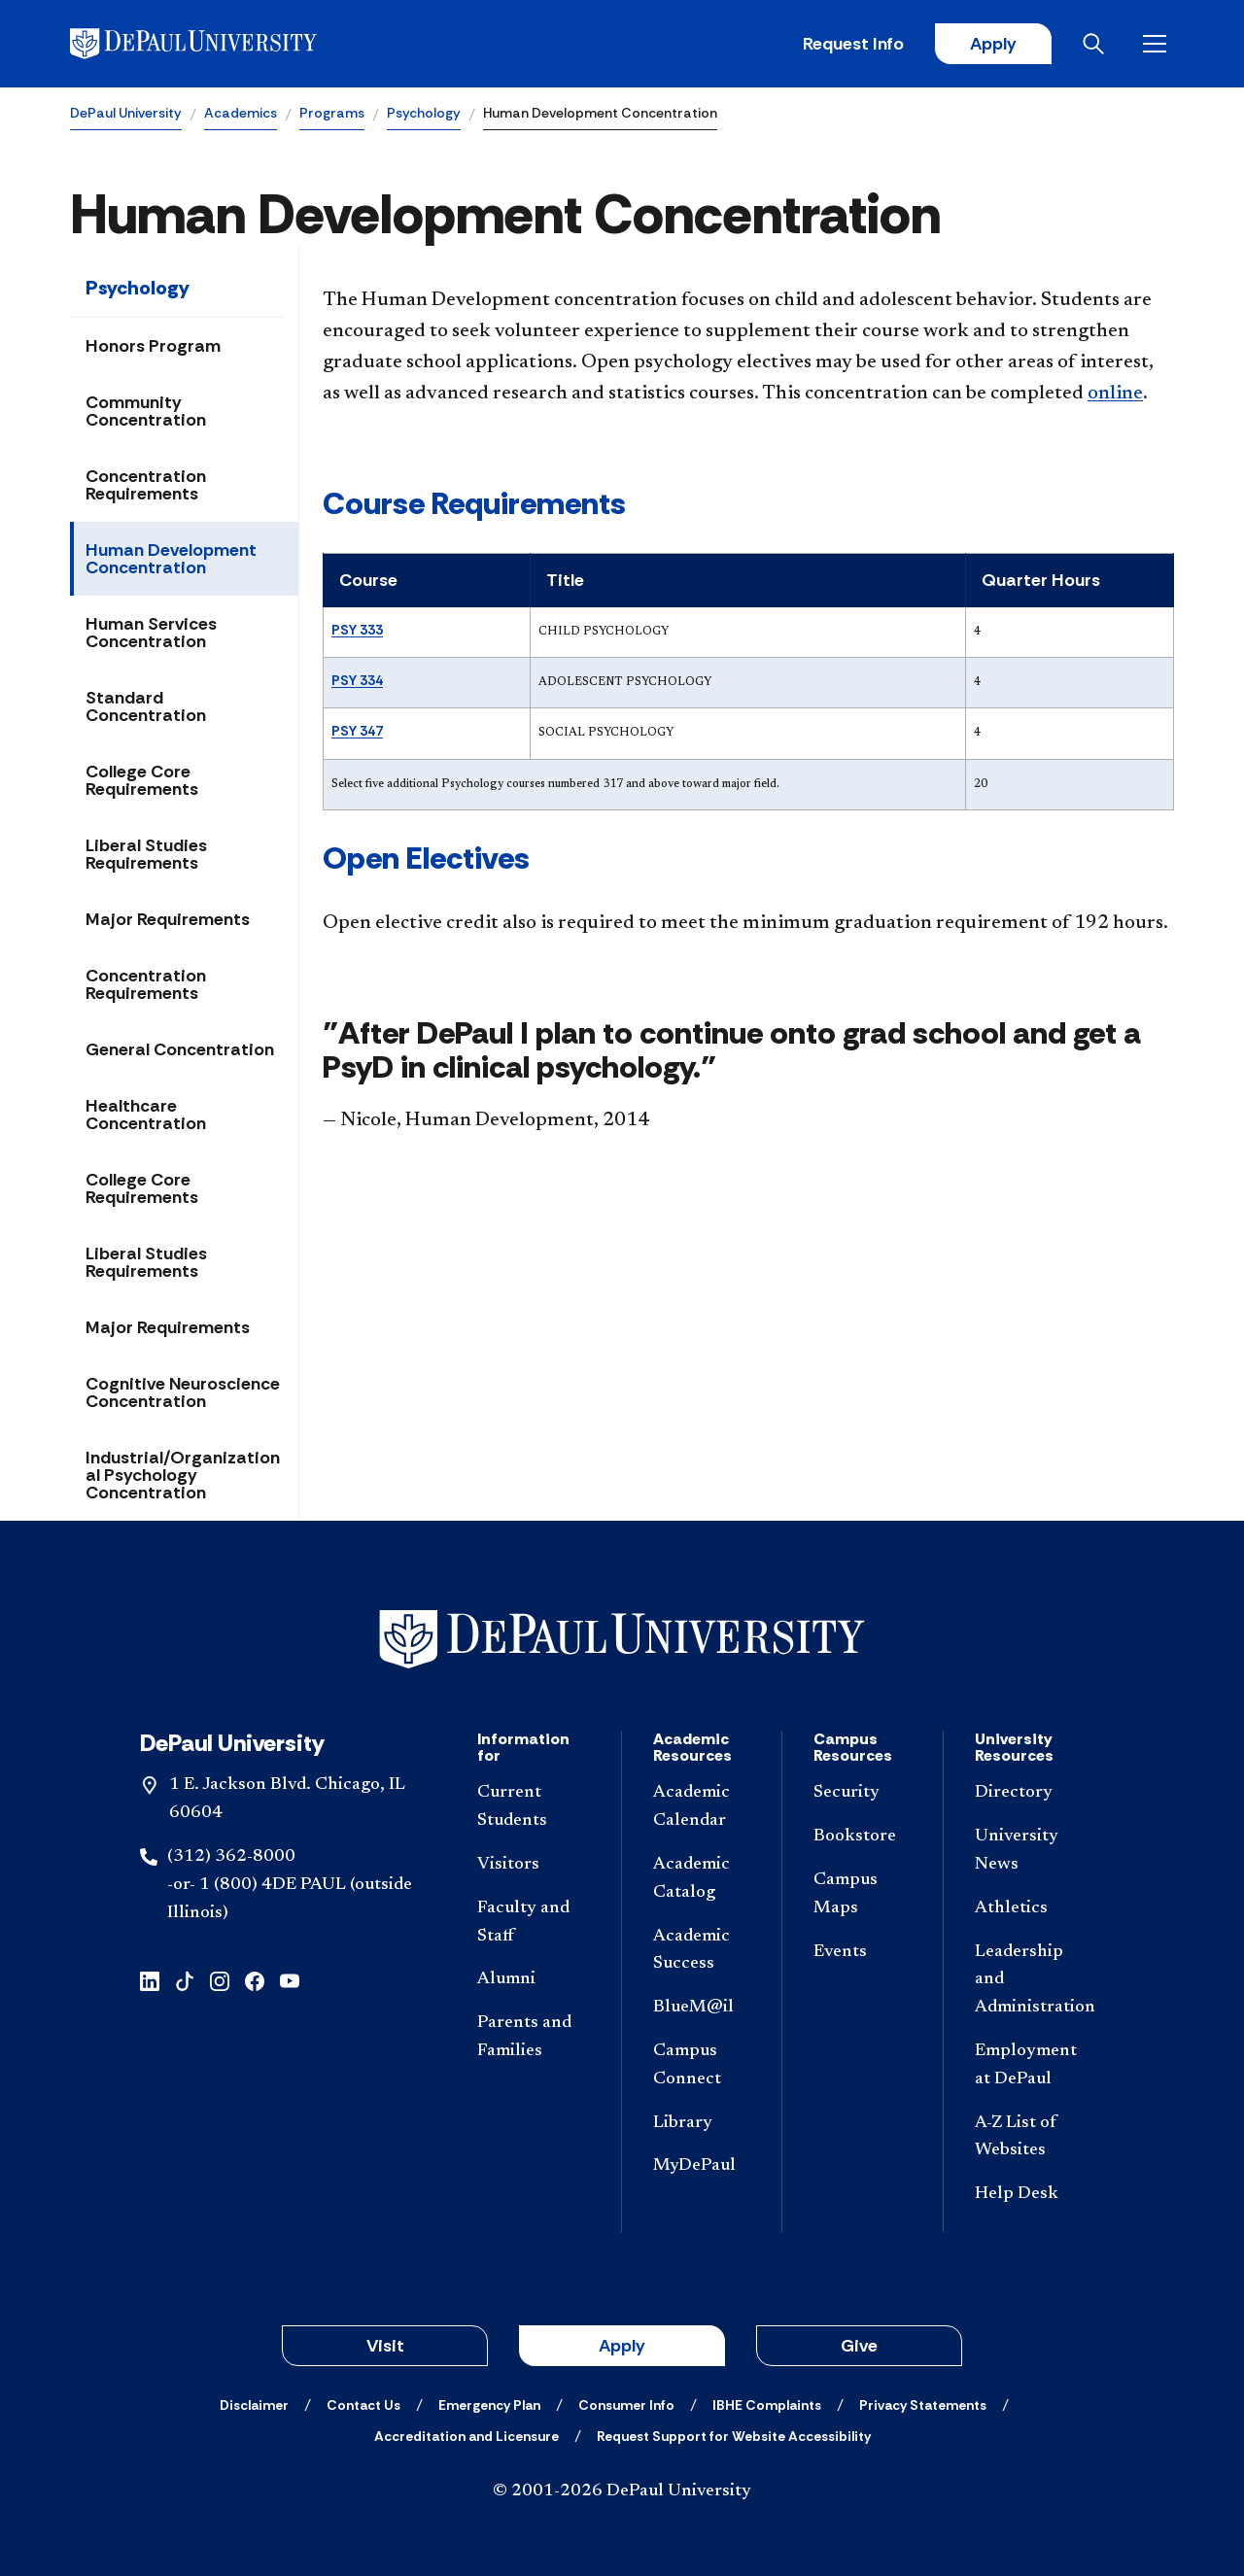 The width and height of the screenshot is (1244, 2576). Describe the element at coordinates (859, 2345) in the screenshot. I see `Give [button]` at that location.